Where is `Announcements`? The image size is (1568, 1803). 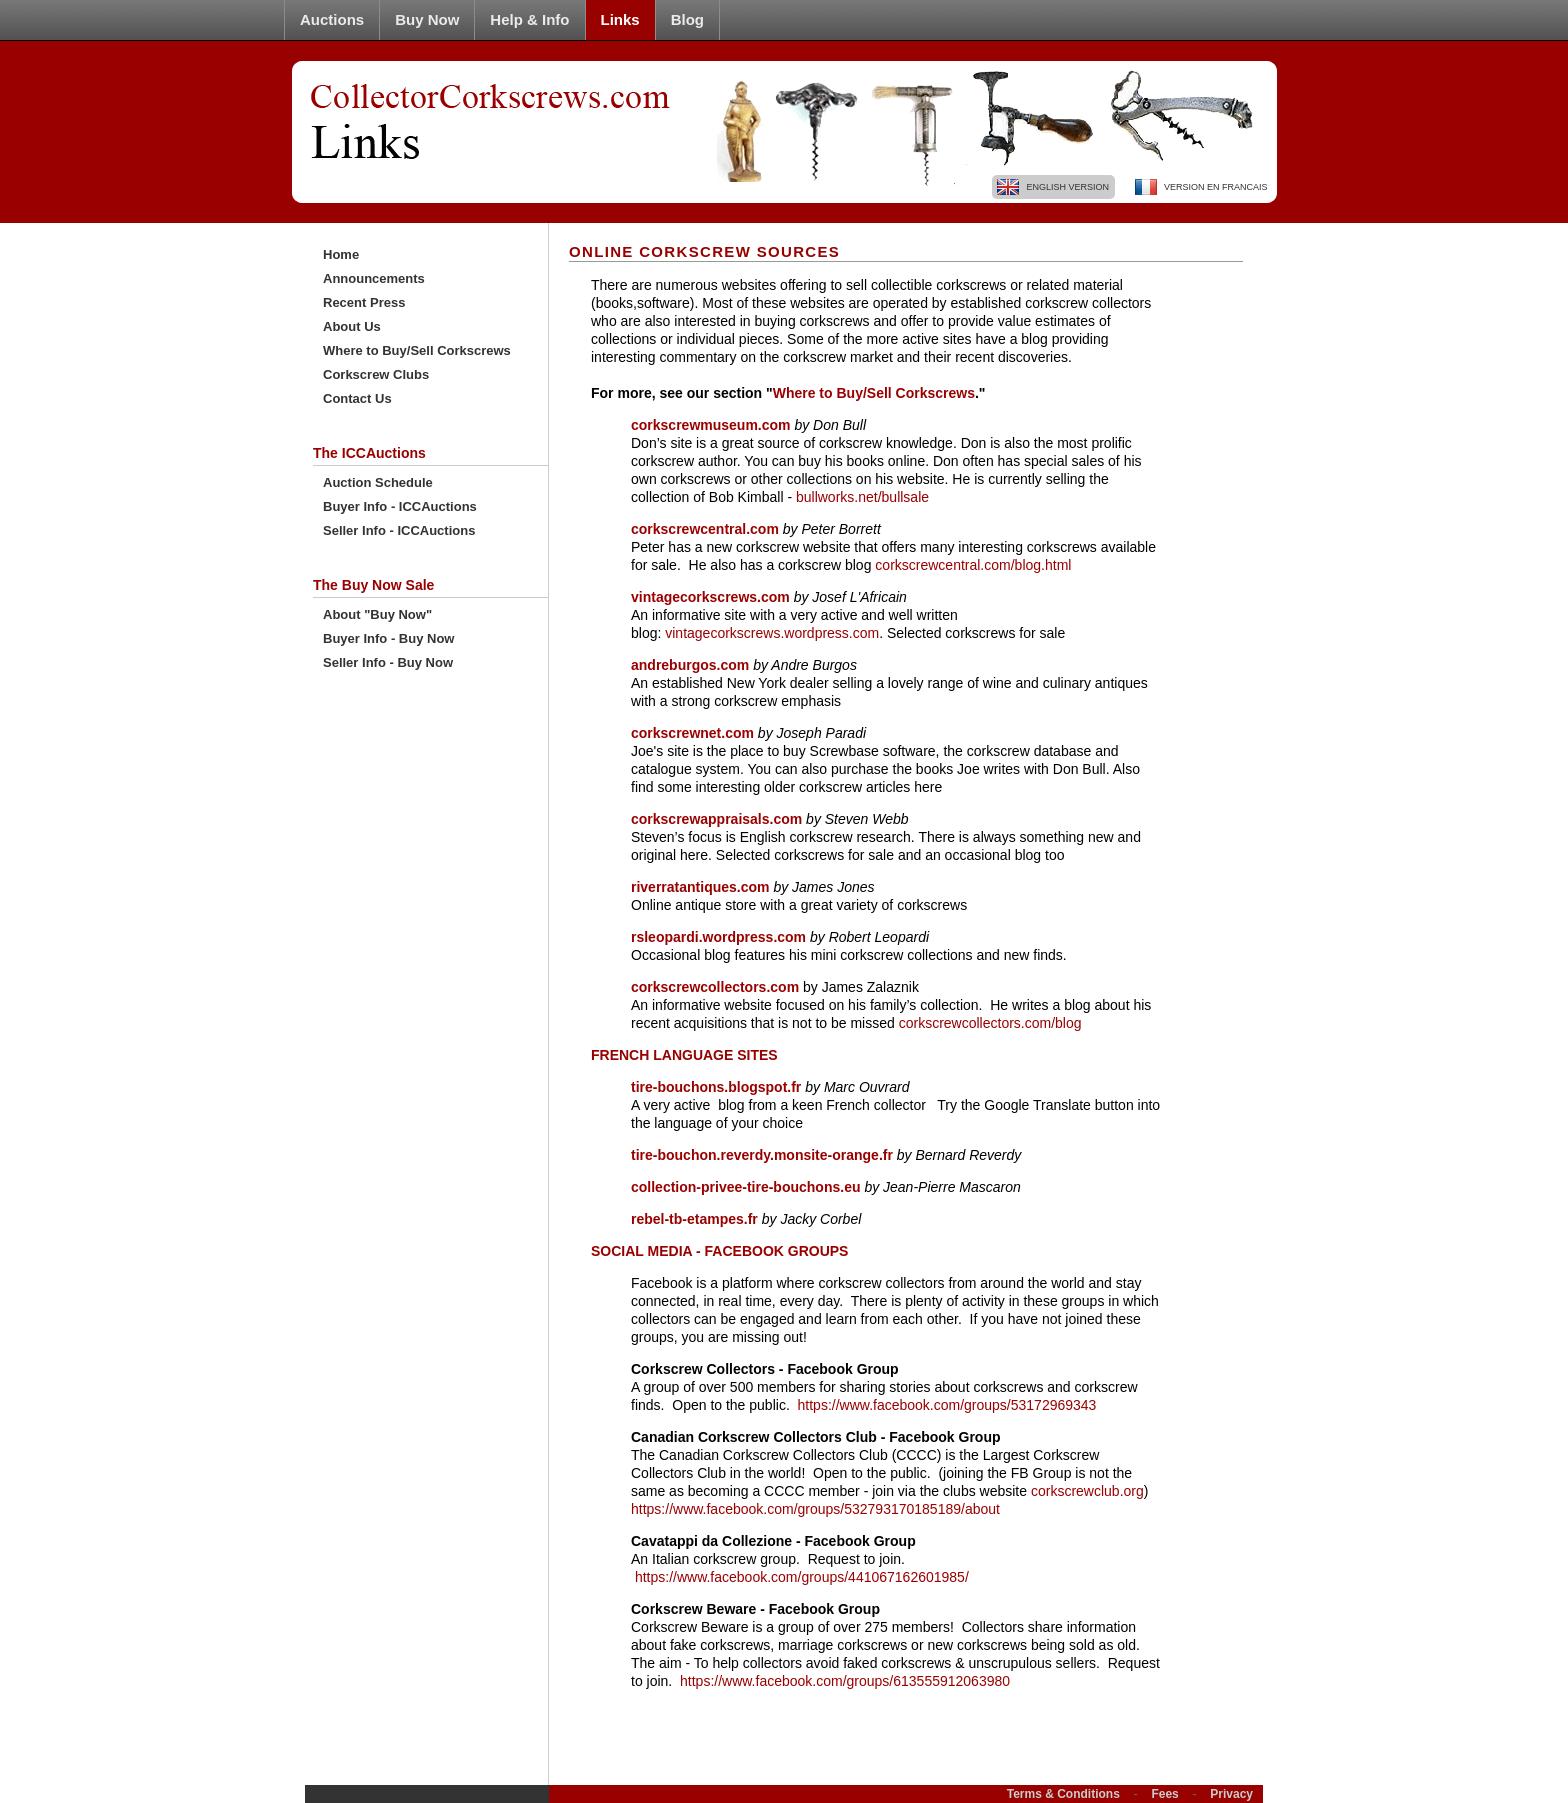
Announcements is located at coordinates (374, 278).